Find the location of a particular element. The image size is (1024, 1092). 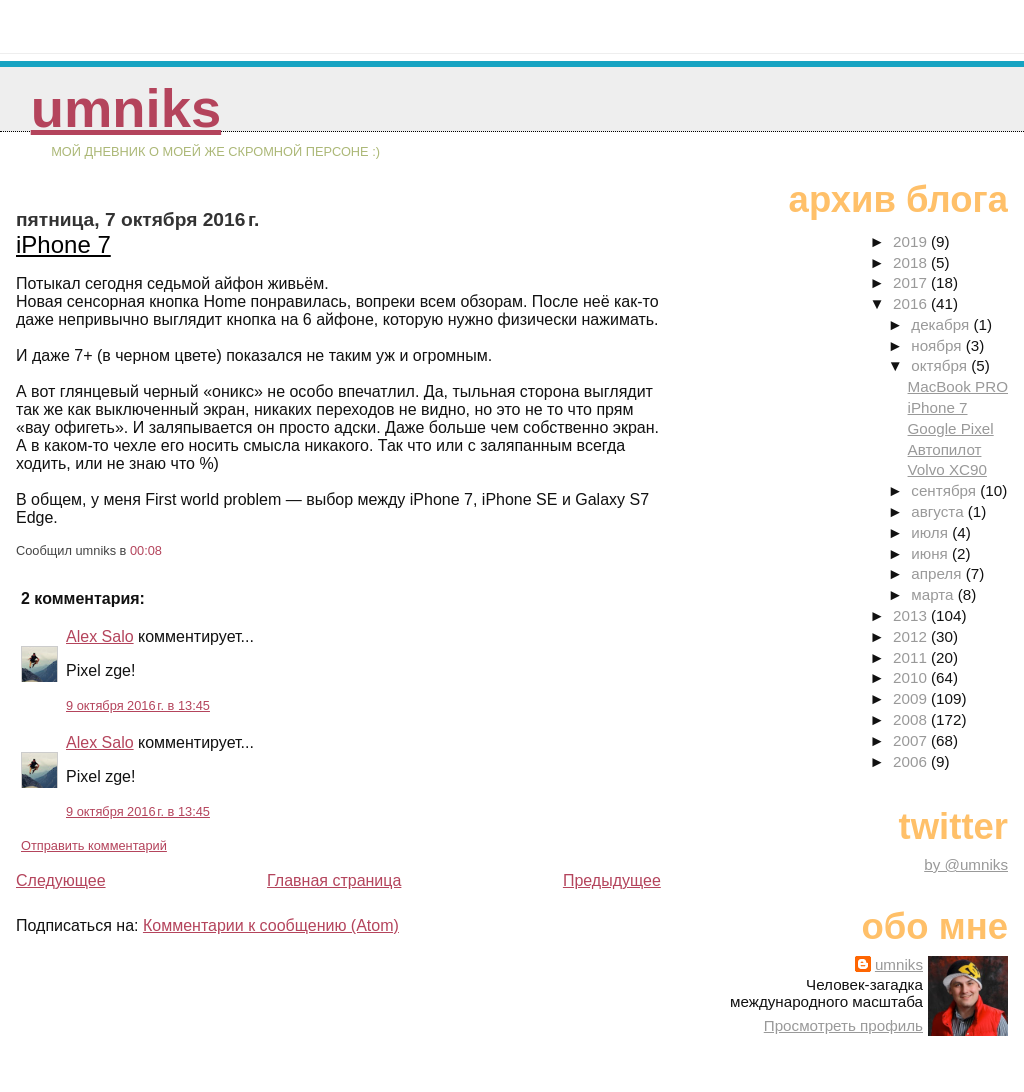

Просмотреть профиль is located at coordinates (843, 1025).